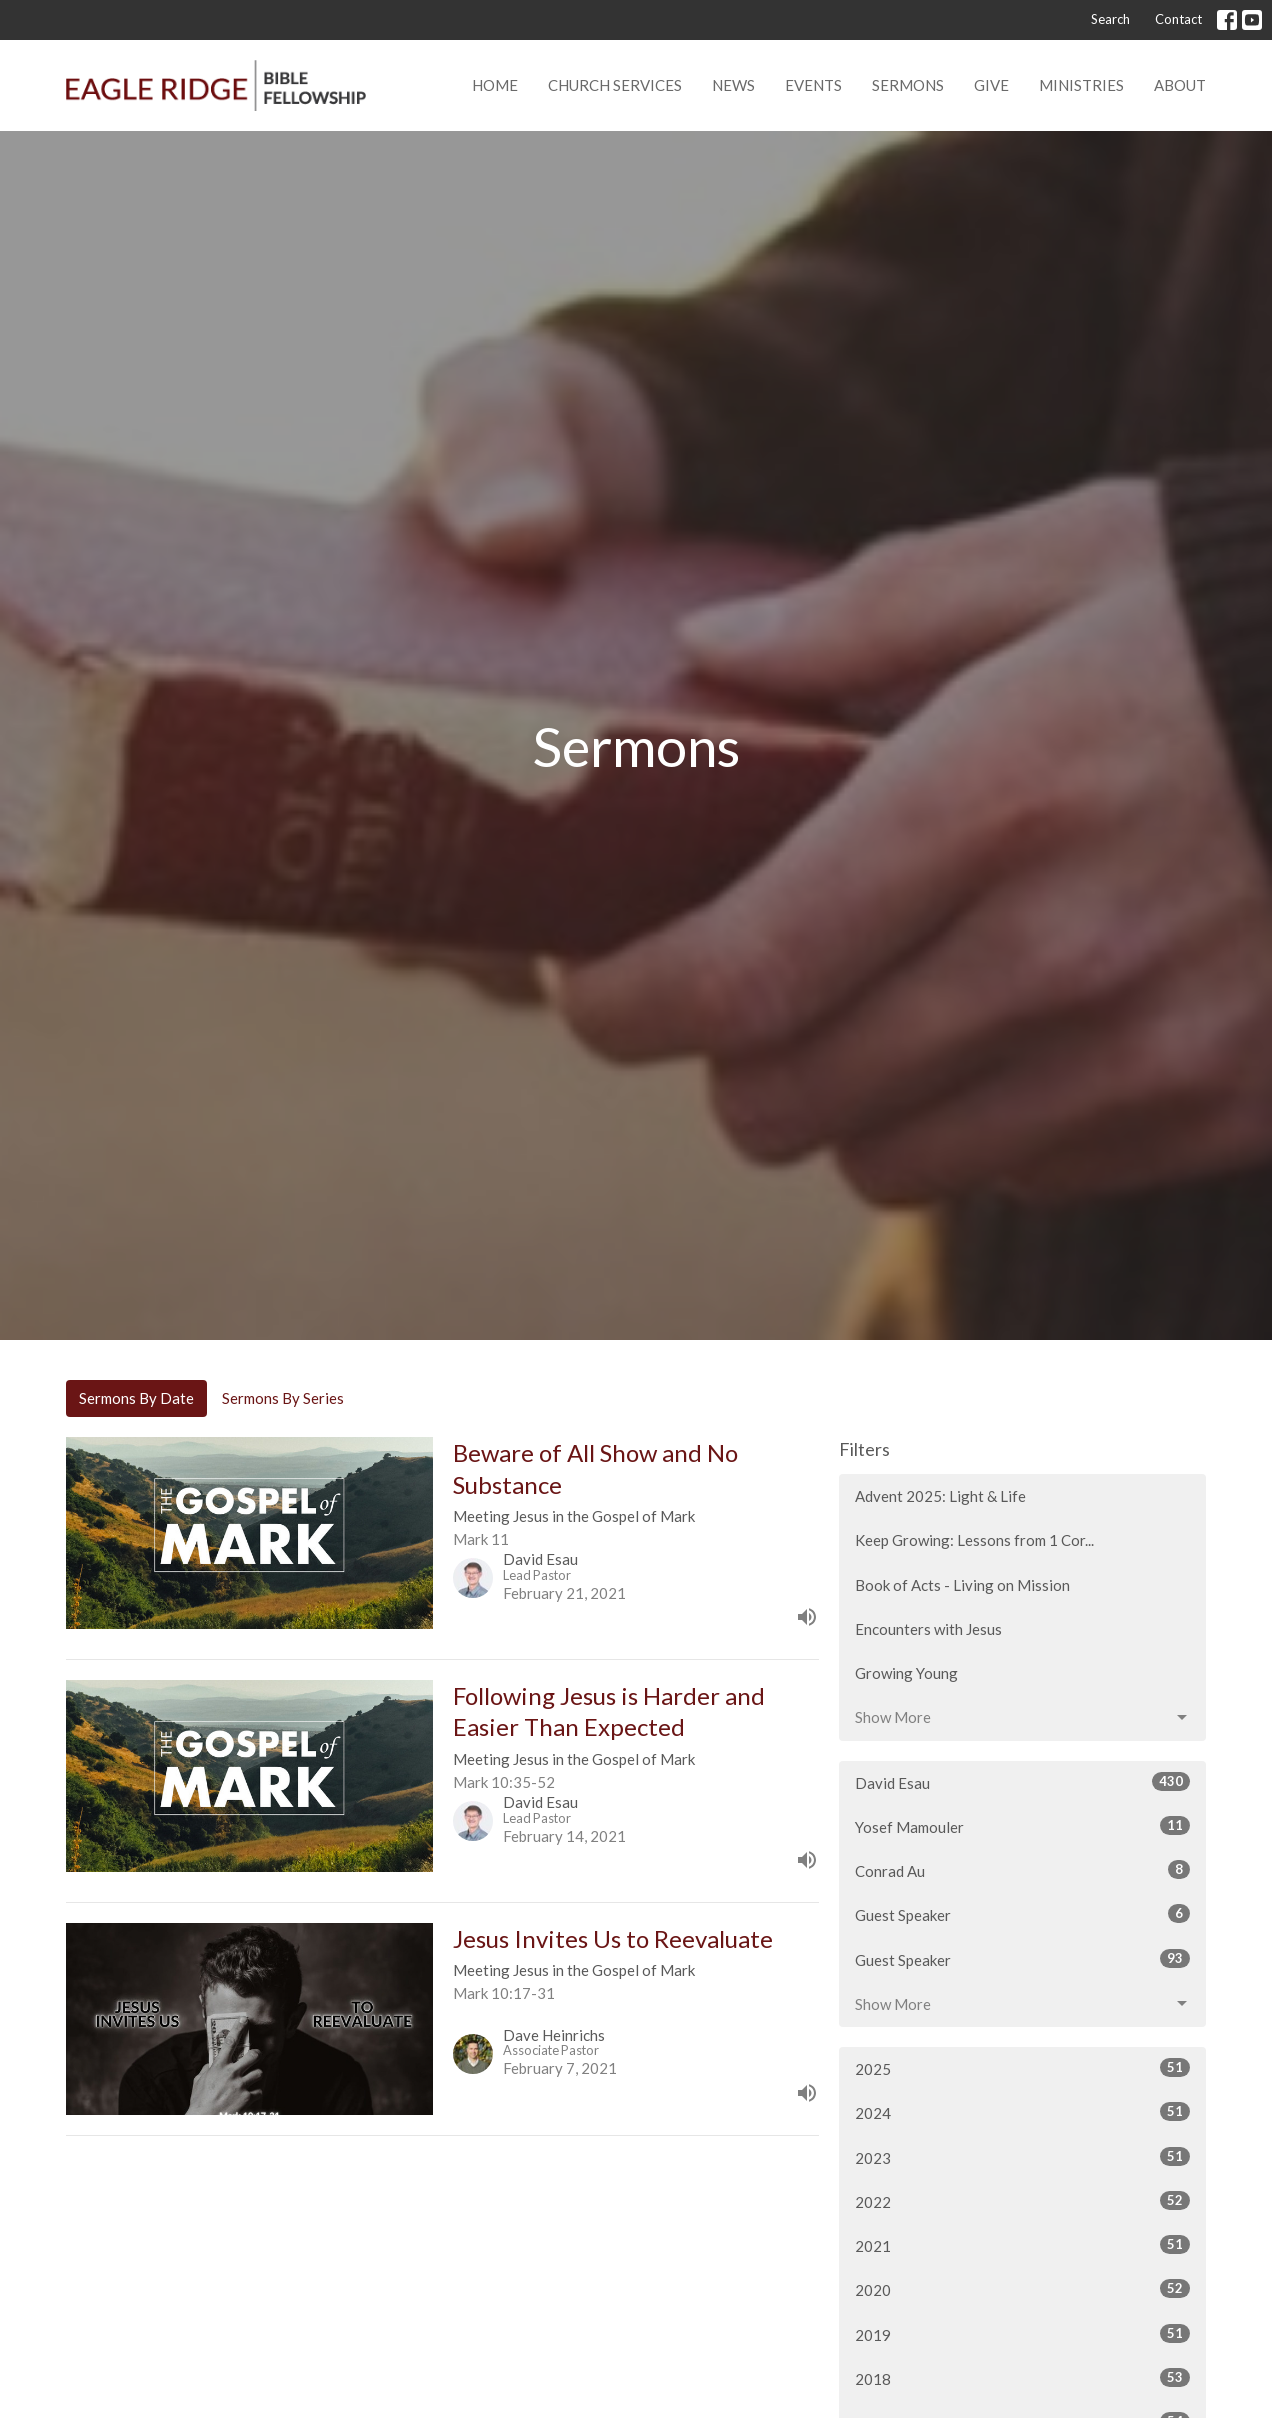 The image size is (1272, 2418). Describe the element at coordinates (1022, 1870) in the screenshot. I see `Conrad Au` at that location.